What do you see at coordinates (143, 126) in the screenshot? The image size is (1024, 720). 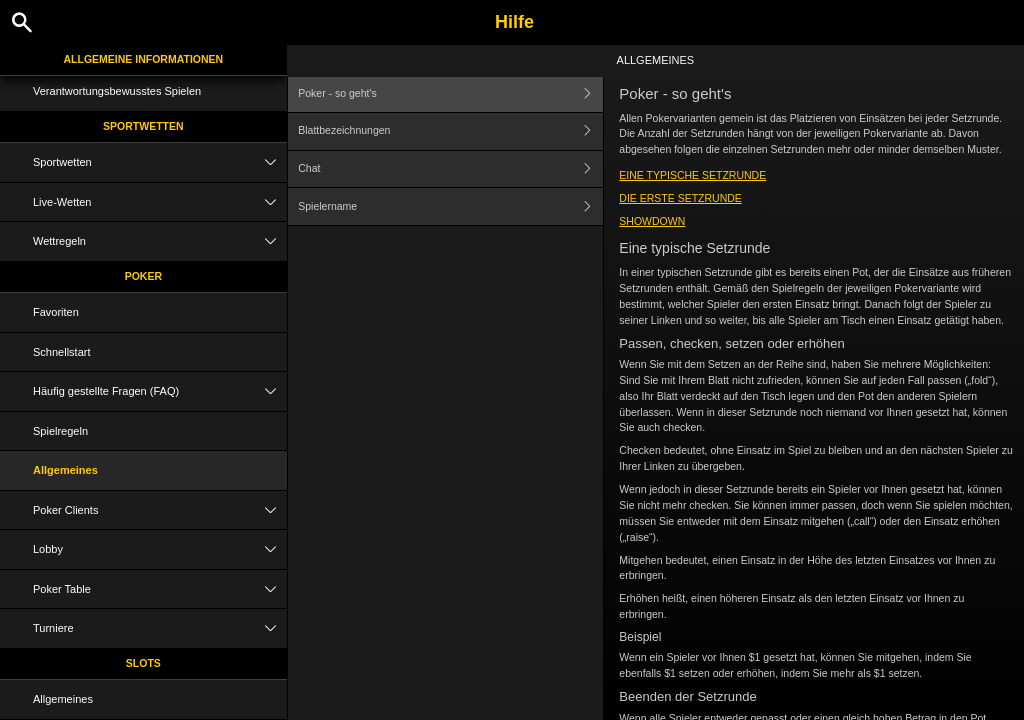 I see `Sportwetten` at bounding box center [143, 126].